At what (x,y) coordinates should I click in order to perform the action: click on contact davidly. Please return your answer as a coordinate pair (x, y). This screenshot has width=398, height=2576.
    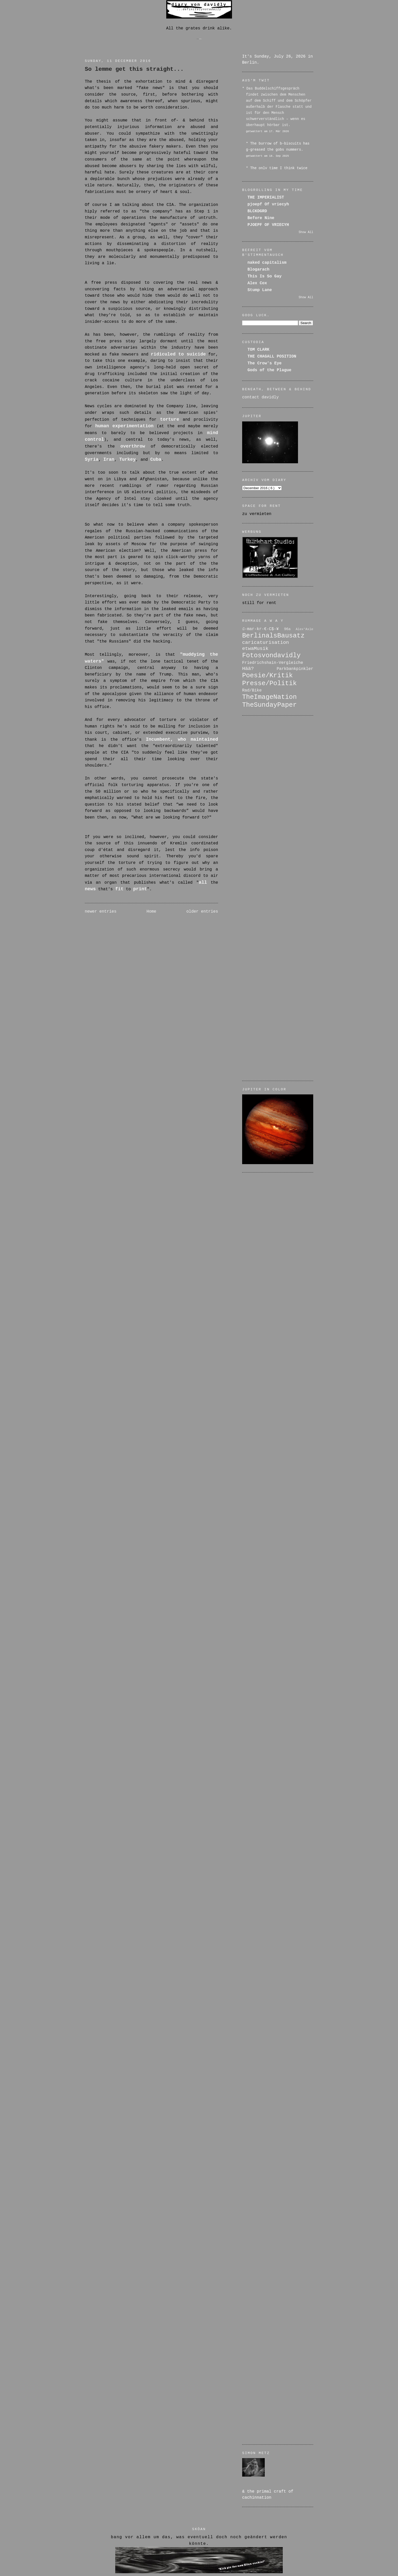
    Looking at the image, I should click on (260, 397).